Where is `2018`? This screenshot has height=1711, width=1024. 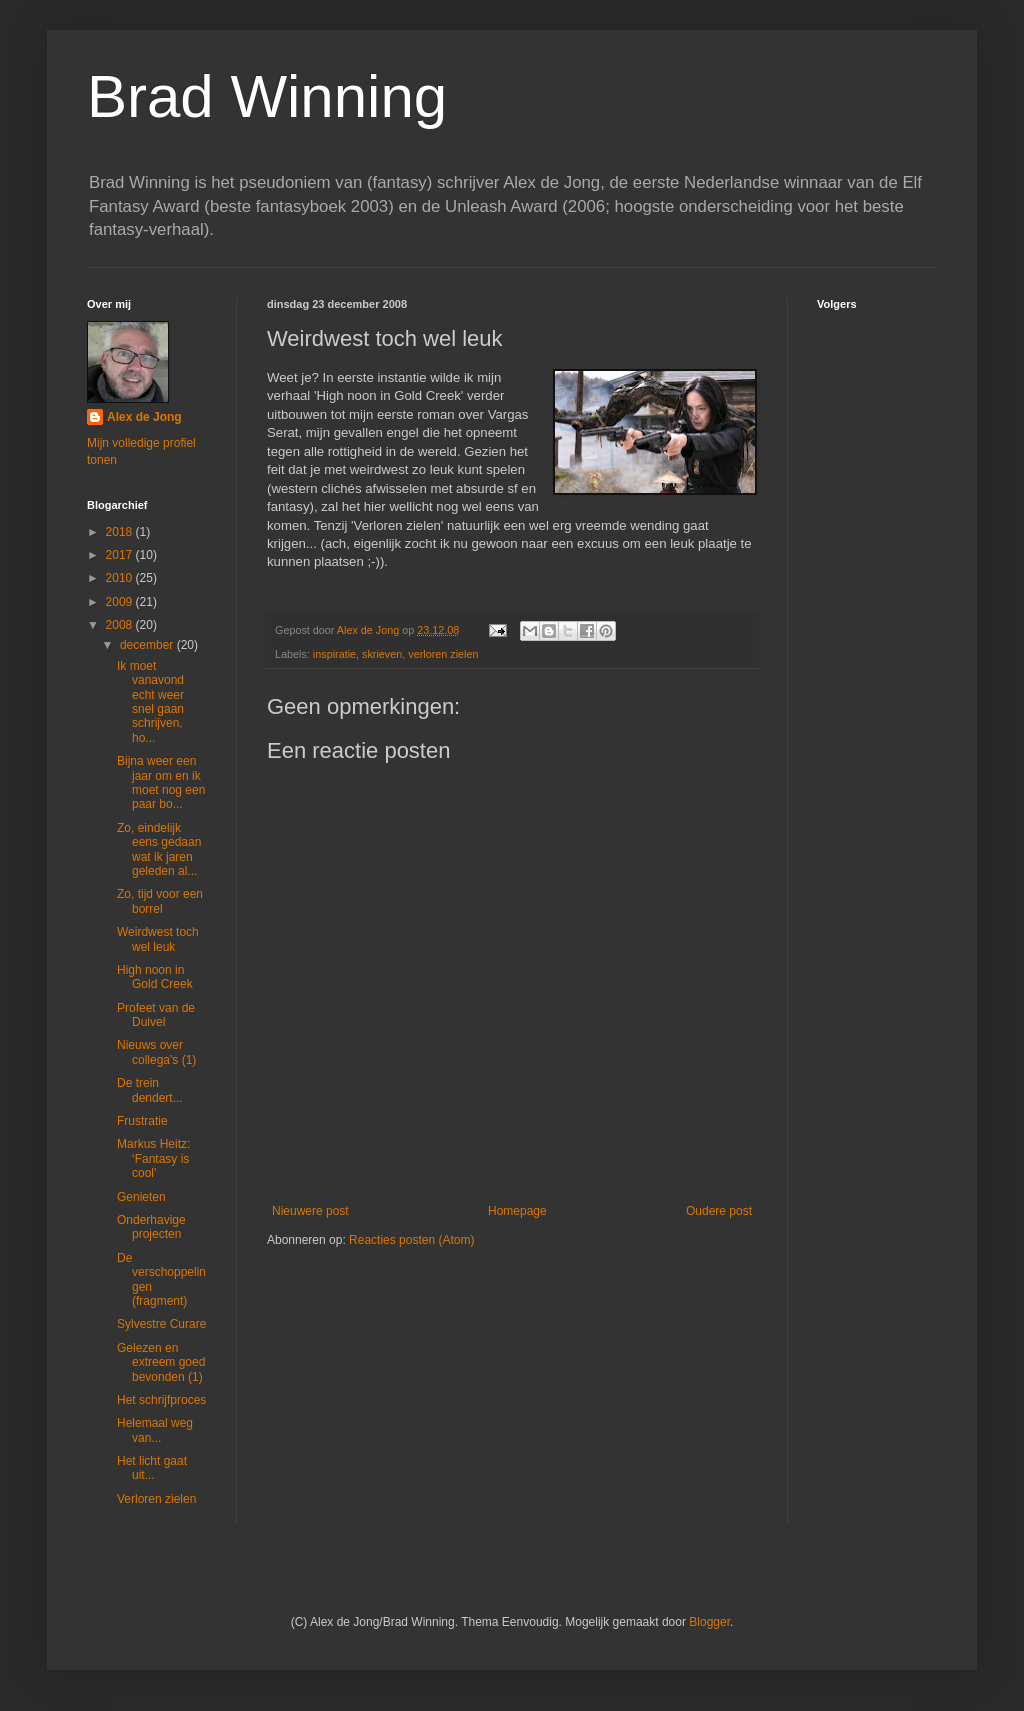
2018 is located at coordinates (121, 532).